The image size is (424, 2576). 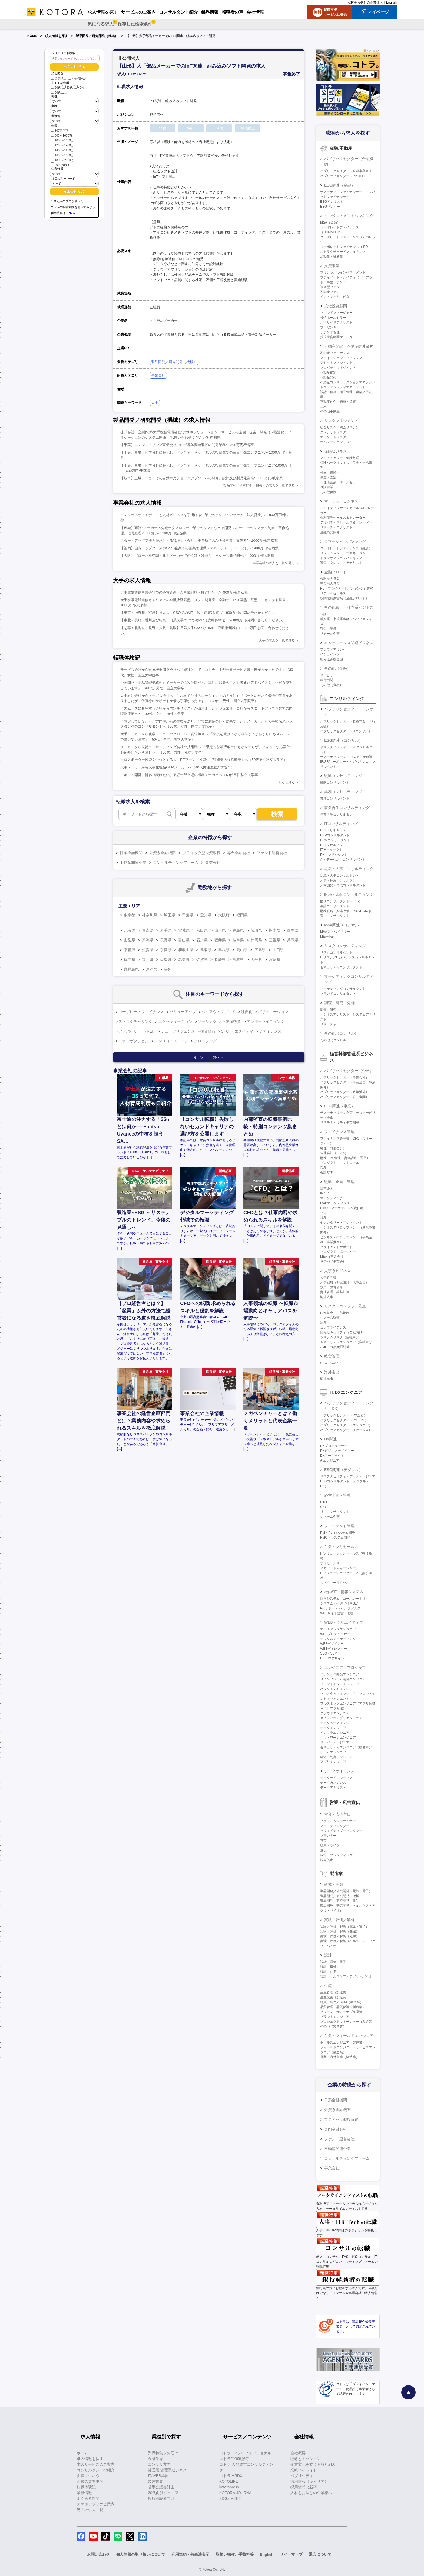 I want to click on 専門金融会社, so click(x=238, y=853).